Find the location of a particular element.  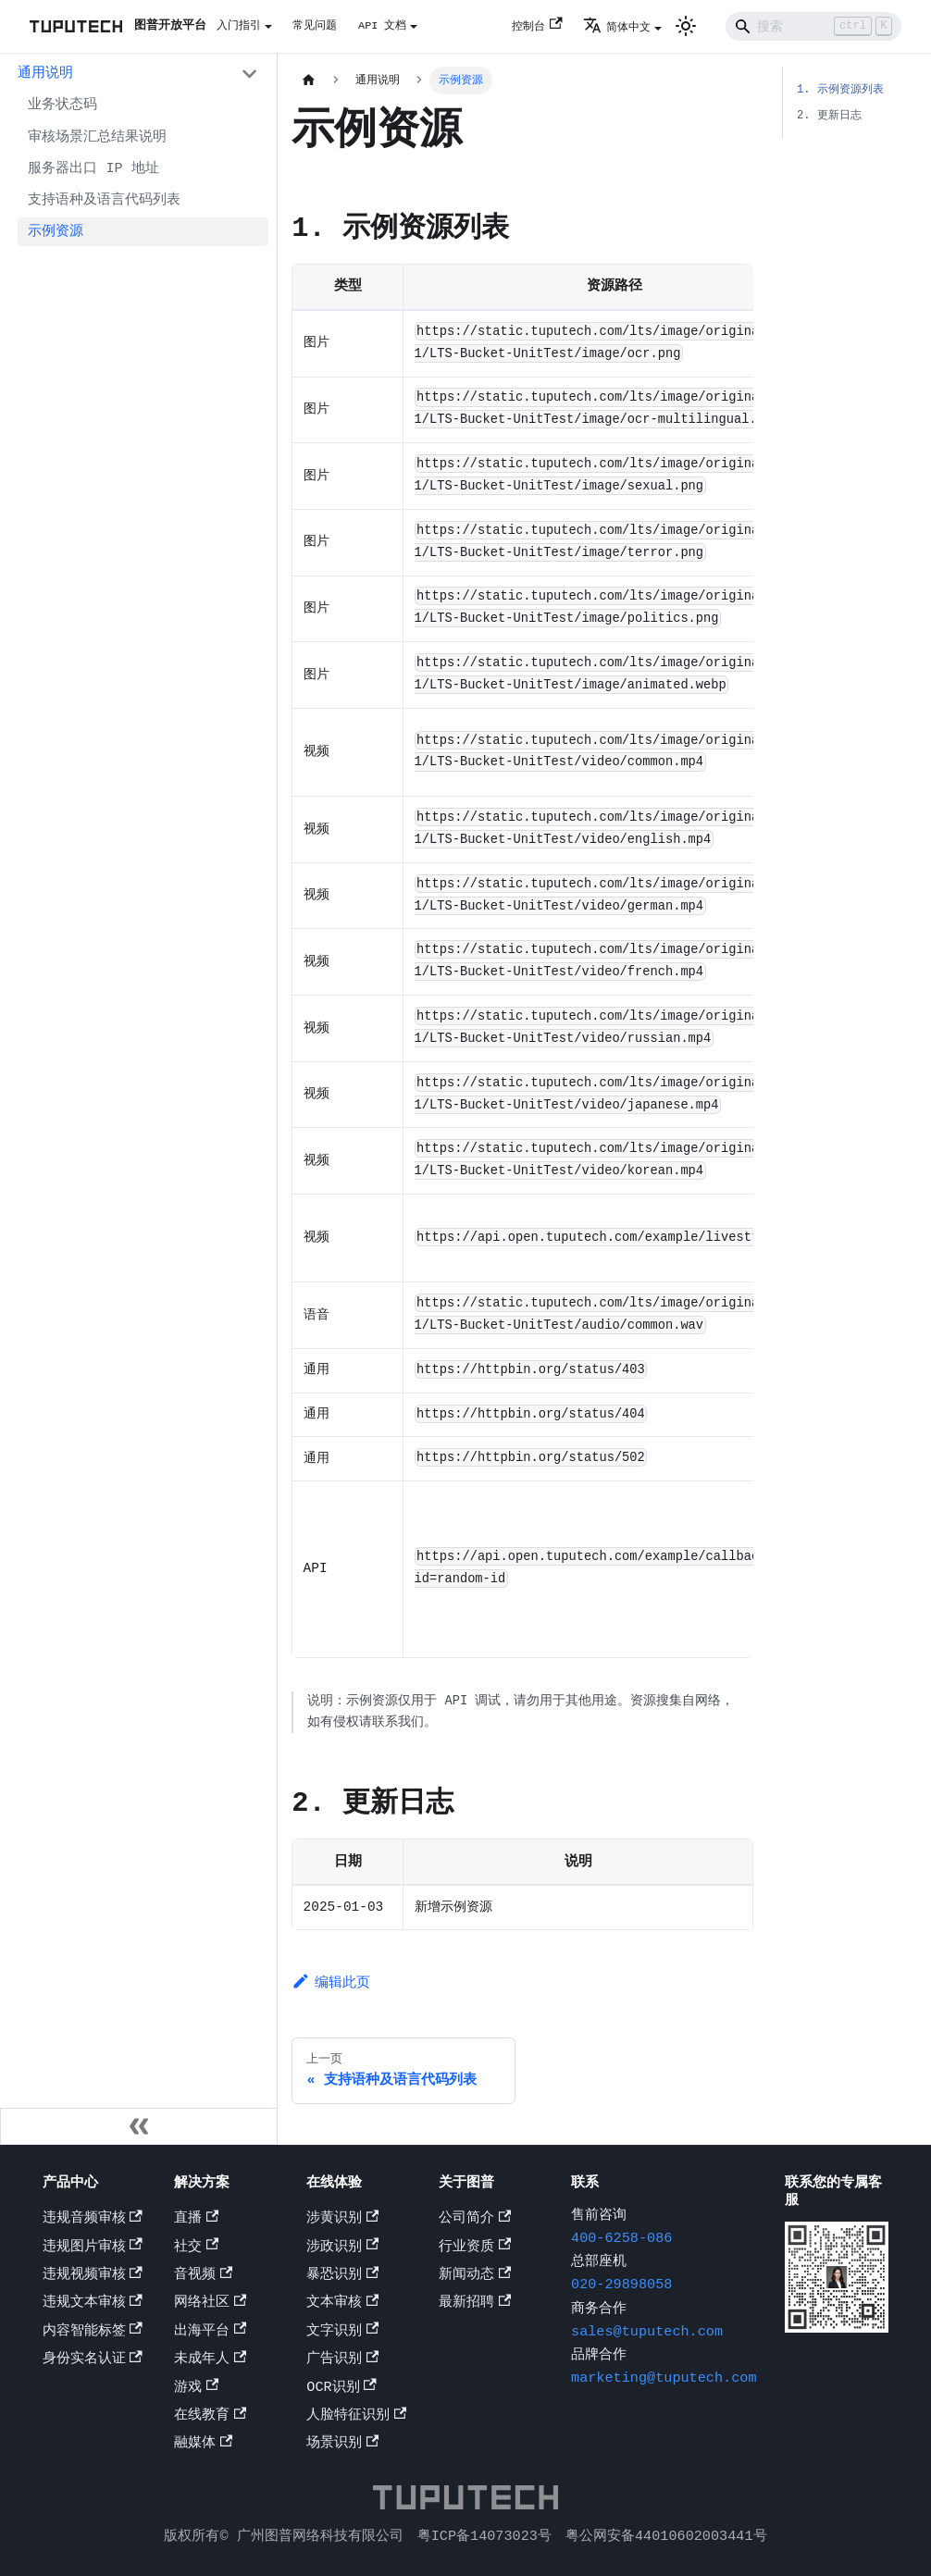

粤ICP备14073023号 is located at coordinates (484, 2536).